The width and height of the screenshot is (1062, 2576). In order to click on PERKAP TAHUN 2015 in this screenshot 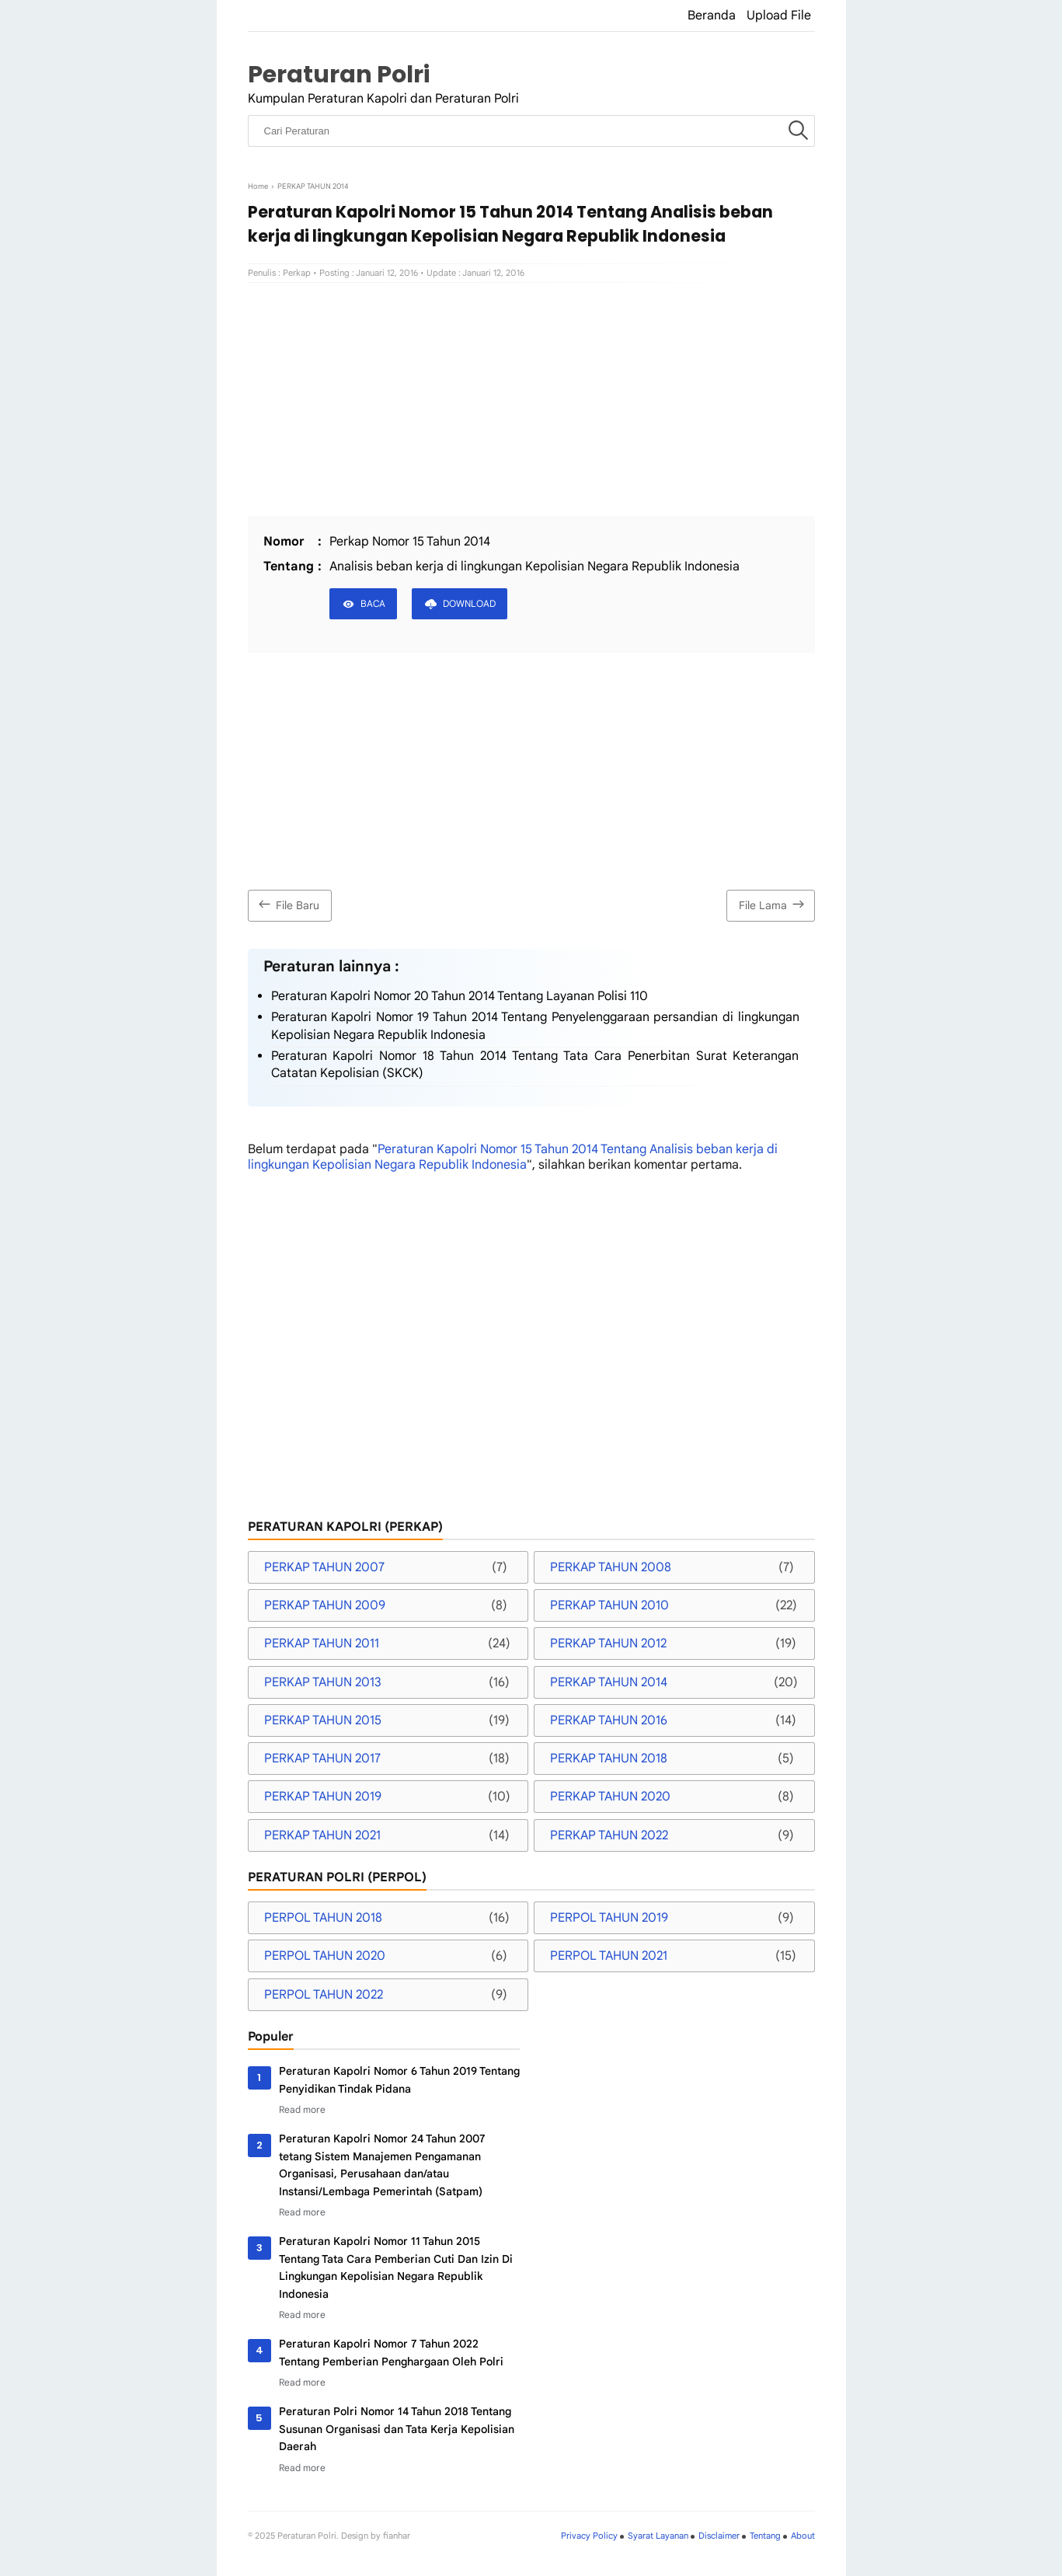, I will do `click(322, 1720)`.